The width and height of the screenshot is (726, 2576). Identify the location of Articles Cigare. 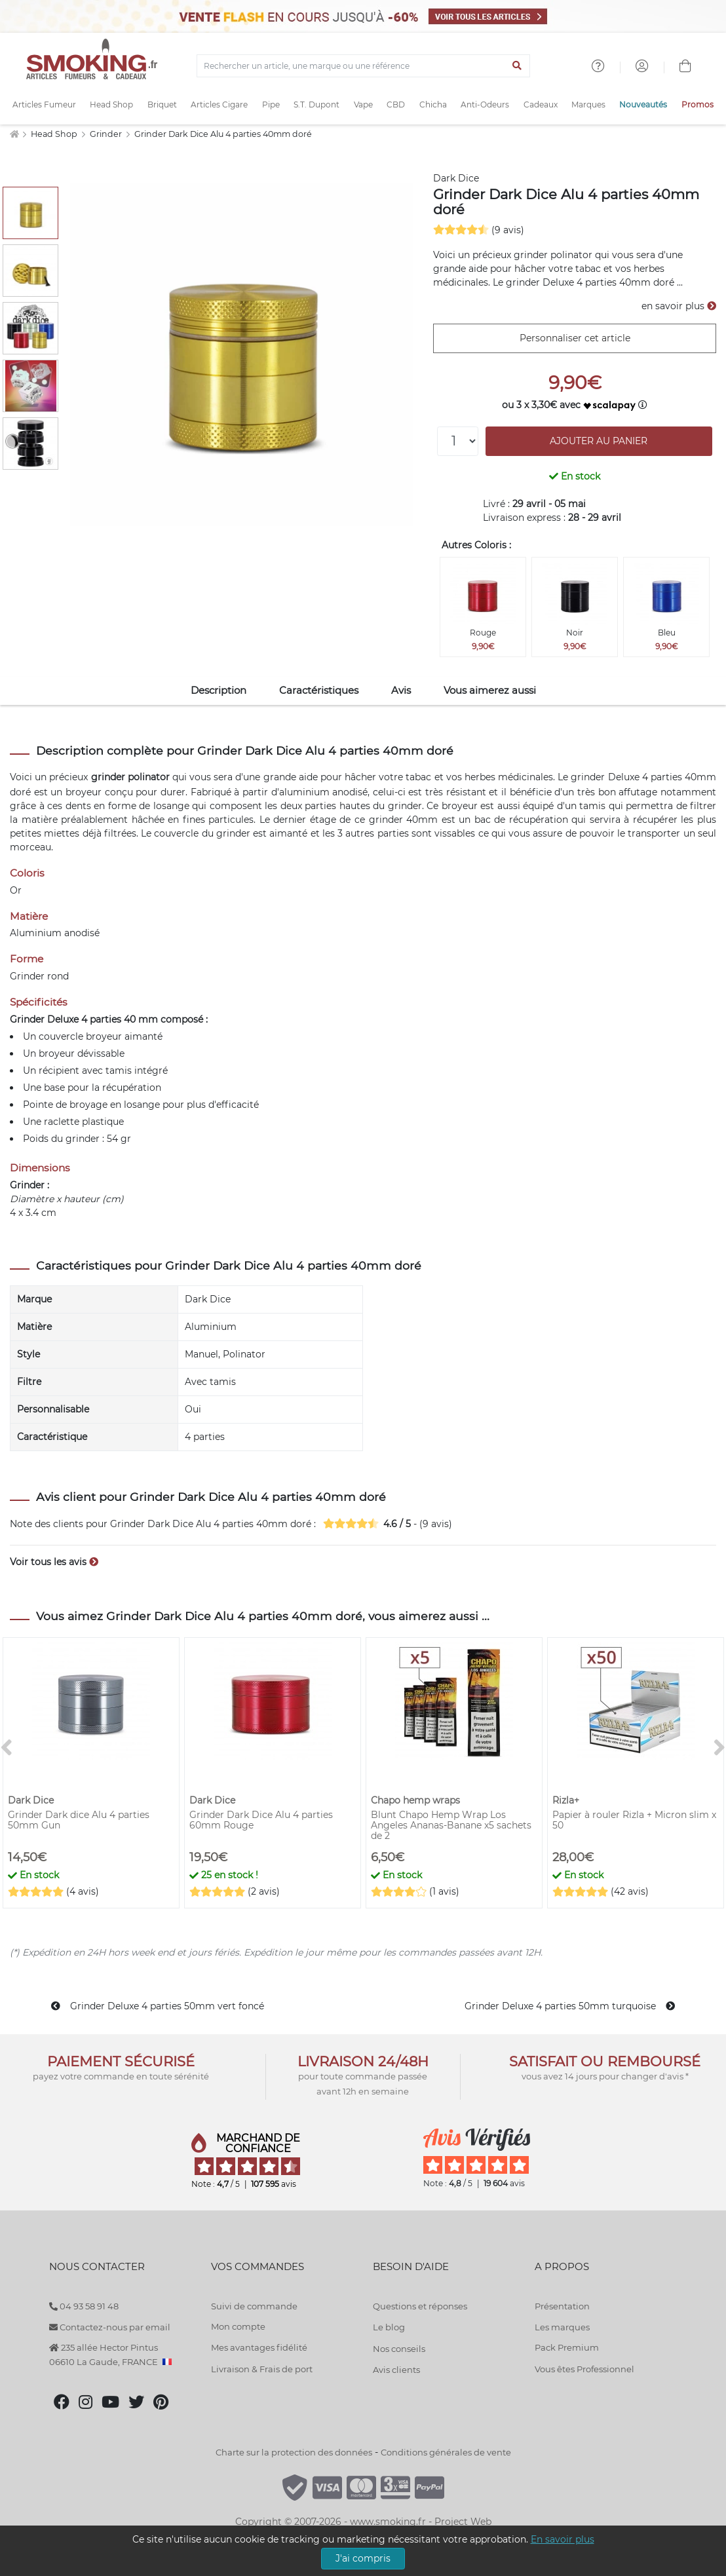
(219, 104).